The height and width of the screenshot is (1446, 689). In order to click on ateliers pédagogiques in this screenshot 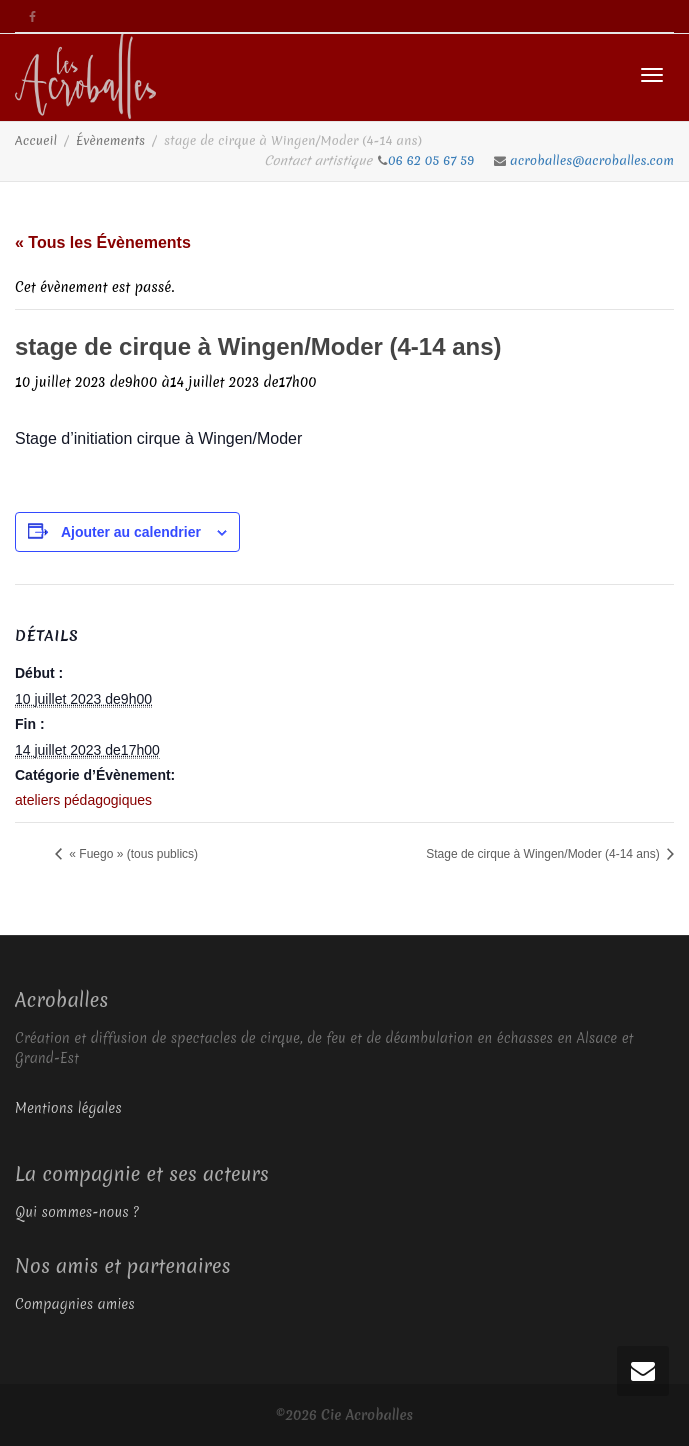, I will do `click(83, 800)`.